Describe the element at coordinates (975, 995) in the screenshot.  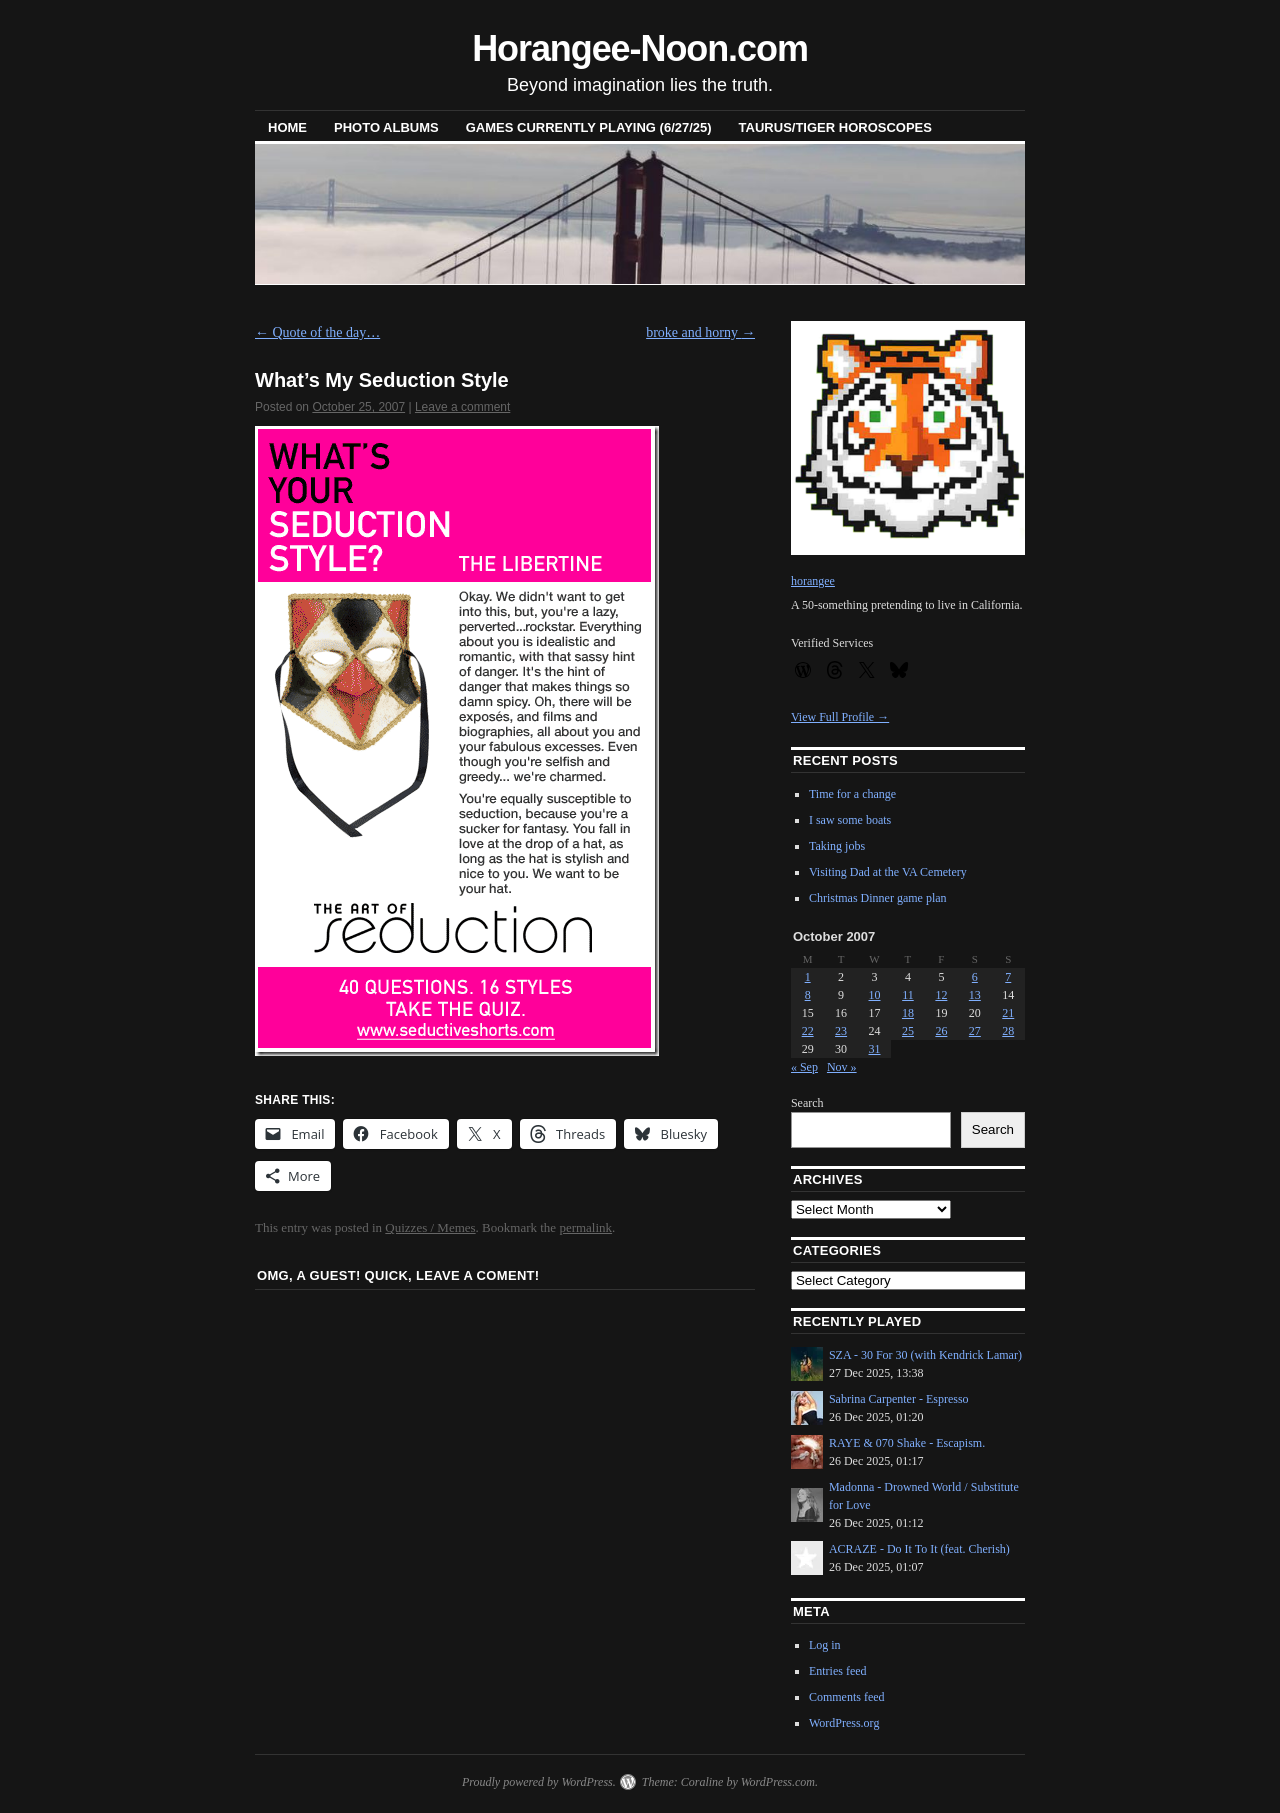
I see `13 [Posts published on October 13, 2007]` at that location.